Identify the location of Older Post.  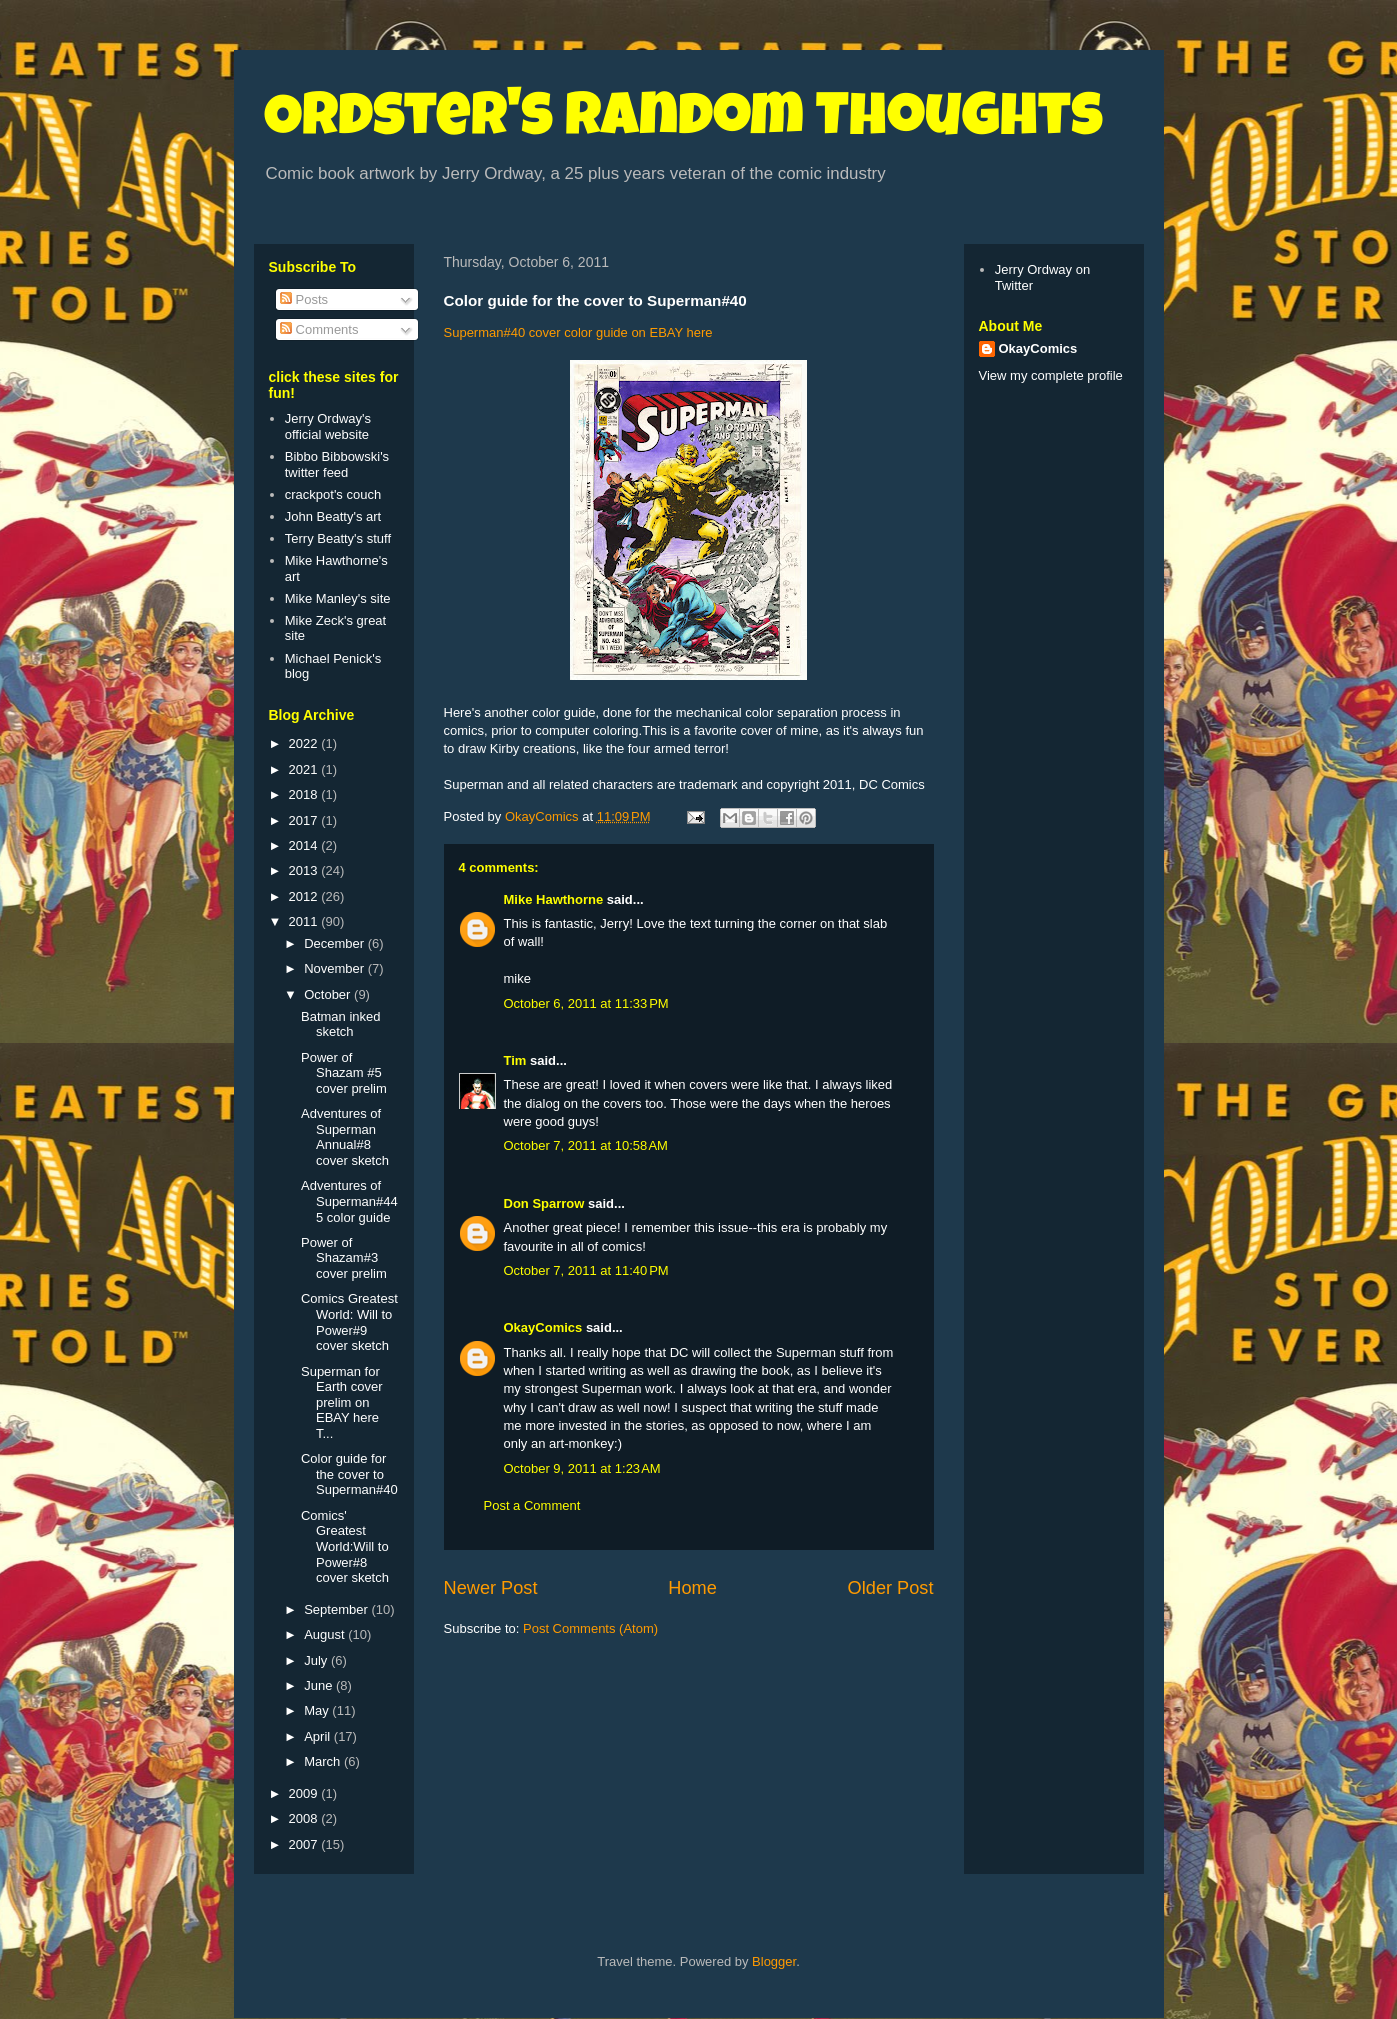
(891, 1588).